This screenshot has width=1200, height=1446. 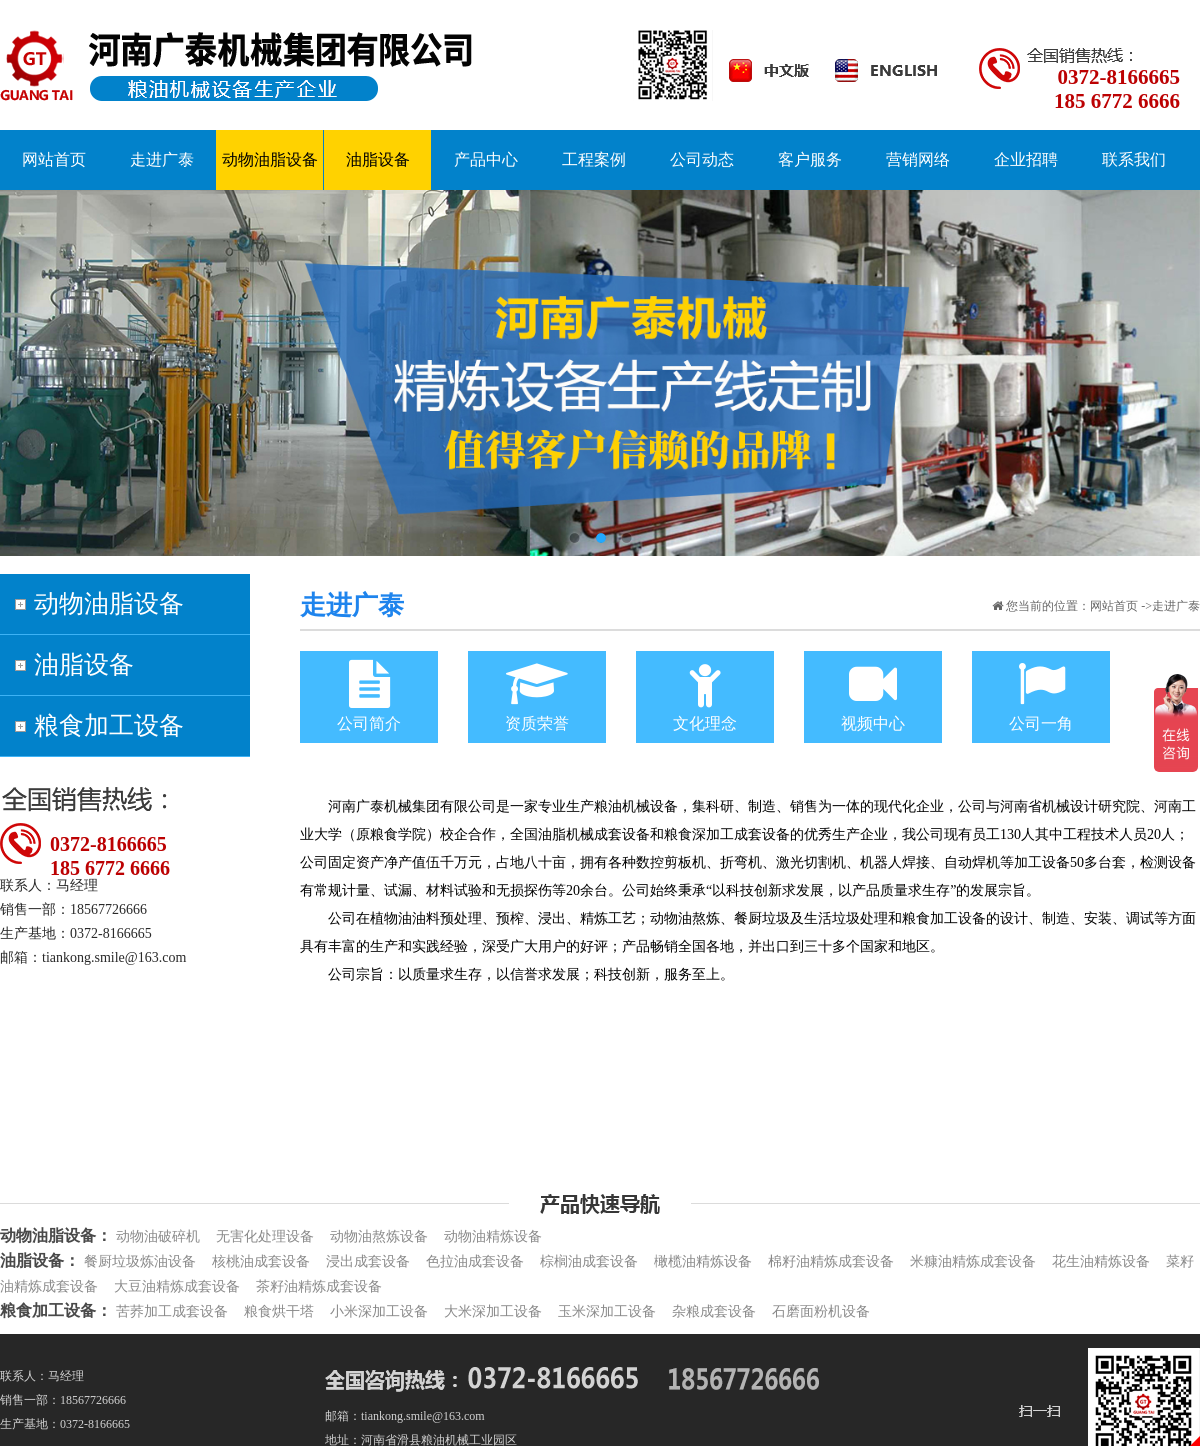 I want to click on 动物油破碎机, so click(x=158, y=1236).